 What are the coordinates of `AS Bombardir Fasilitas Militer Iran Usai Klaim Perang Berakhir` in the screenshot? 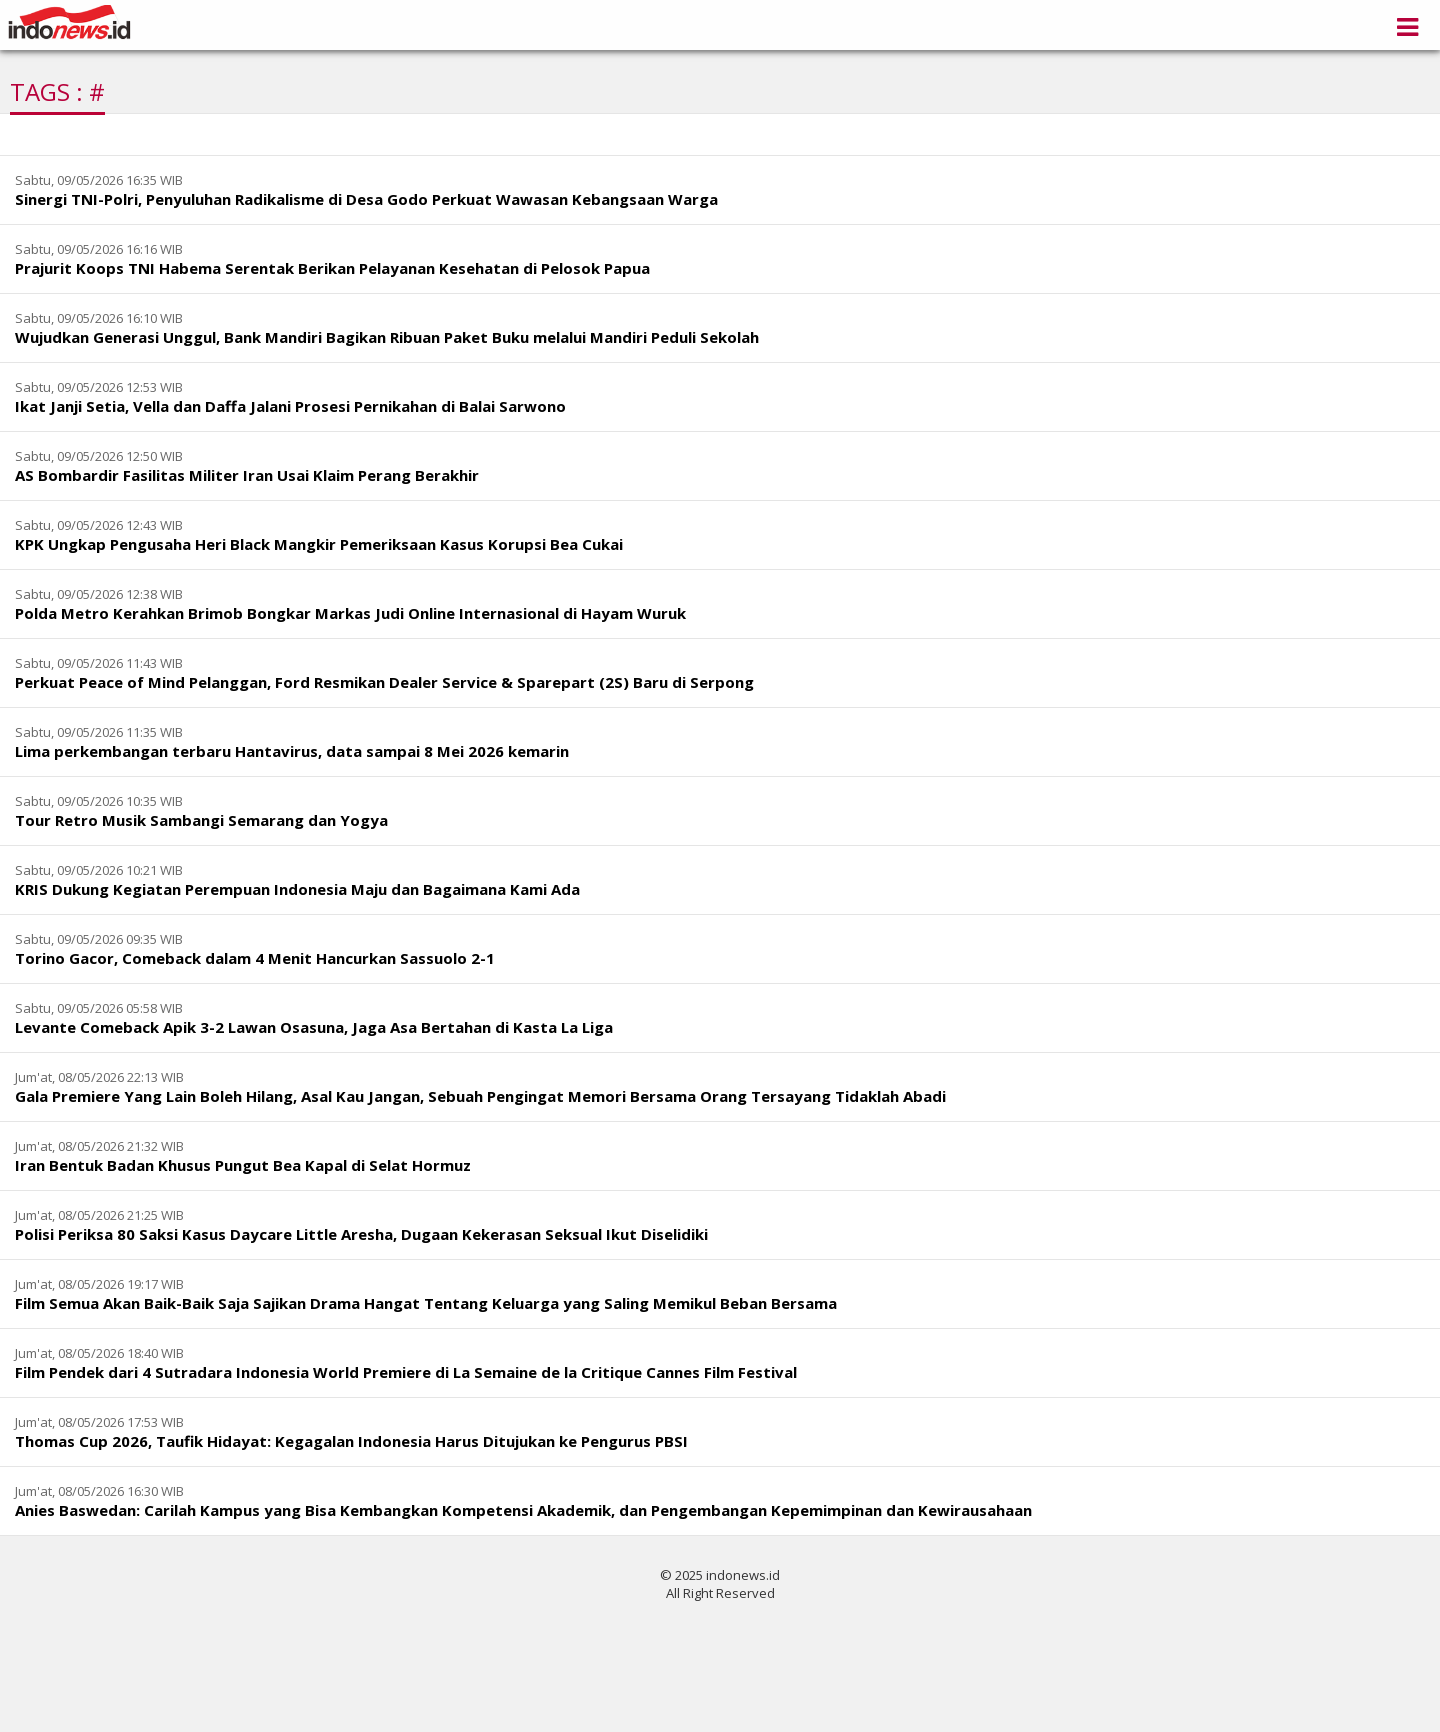 It's located at (247, 475).